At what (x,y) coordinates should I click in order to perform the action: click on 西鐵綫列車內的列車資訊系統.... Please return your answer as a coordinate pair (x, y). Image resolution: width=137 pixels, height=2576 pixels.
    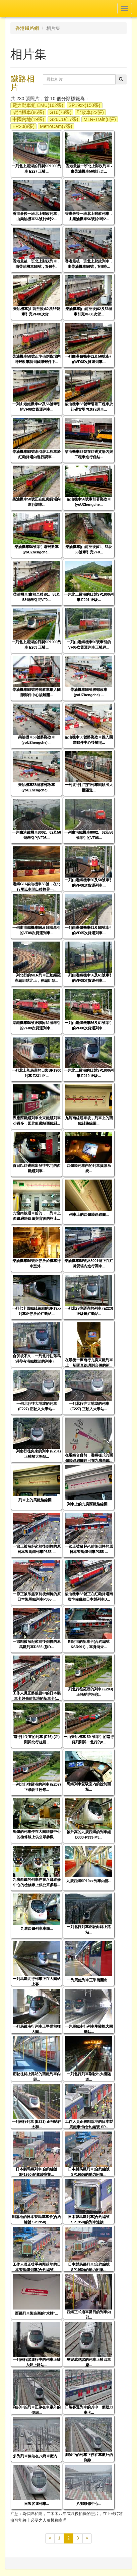
    Looking at the image, I should click on (89, 1168).